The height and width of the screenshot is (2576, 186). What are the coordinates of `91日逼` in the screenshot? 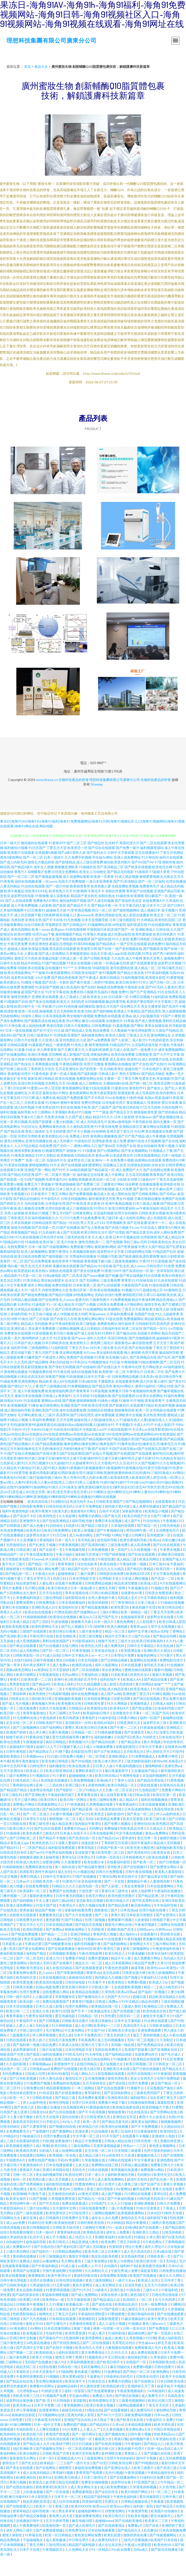 It's located at (115, 1362).